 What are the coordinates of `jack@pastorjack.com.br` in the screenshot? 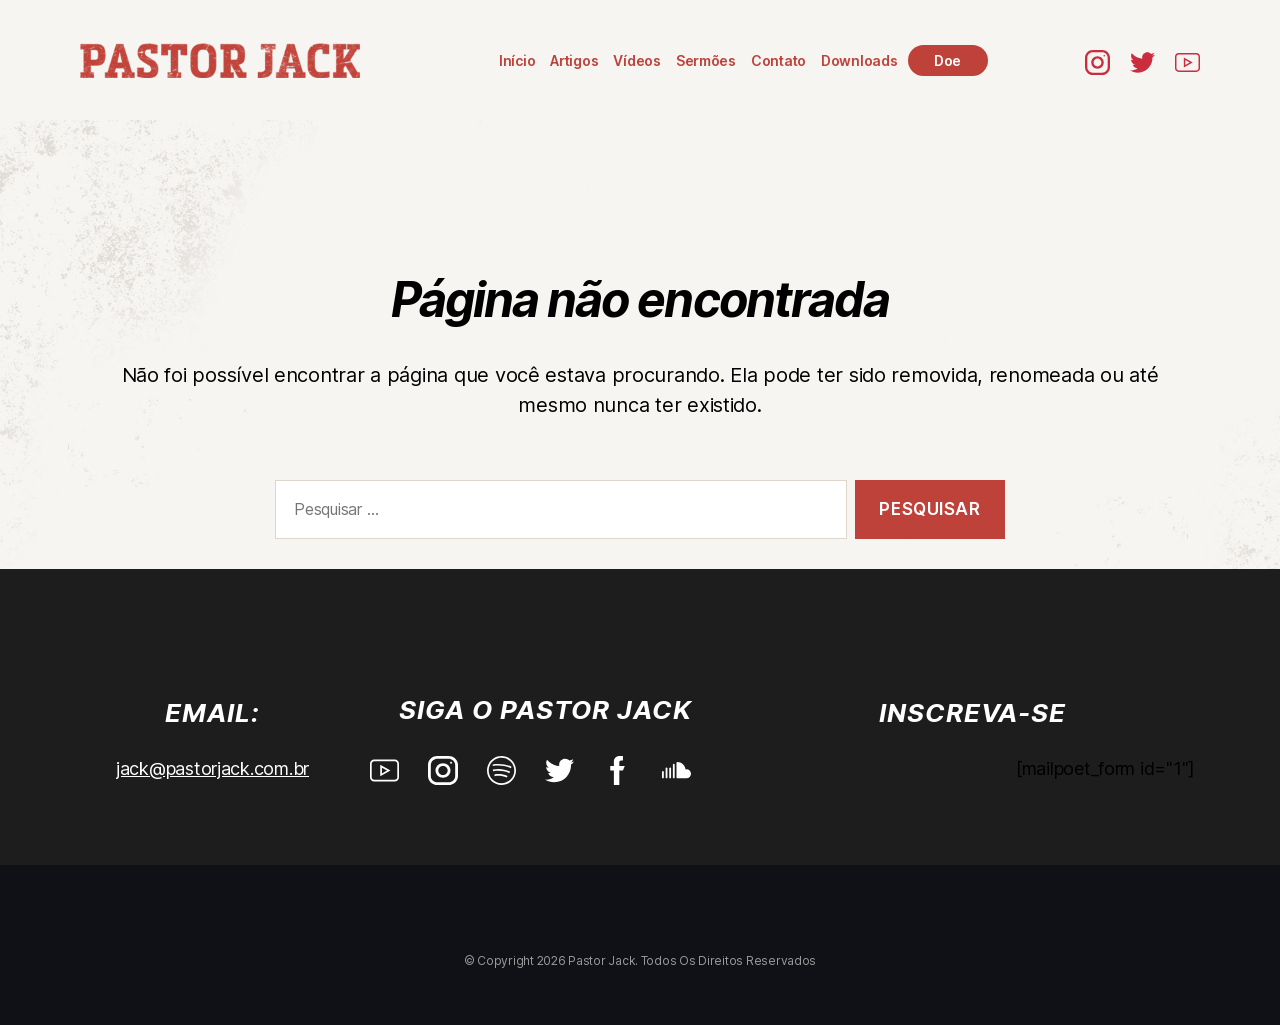 It's located at (212, 768).